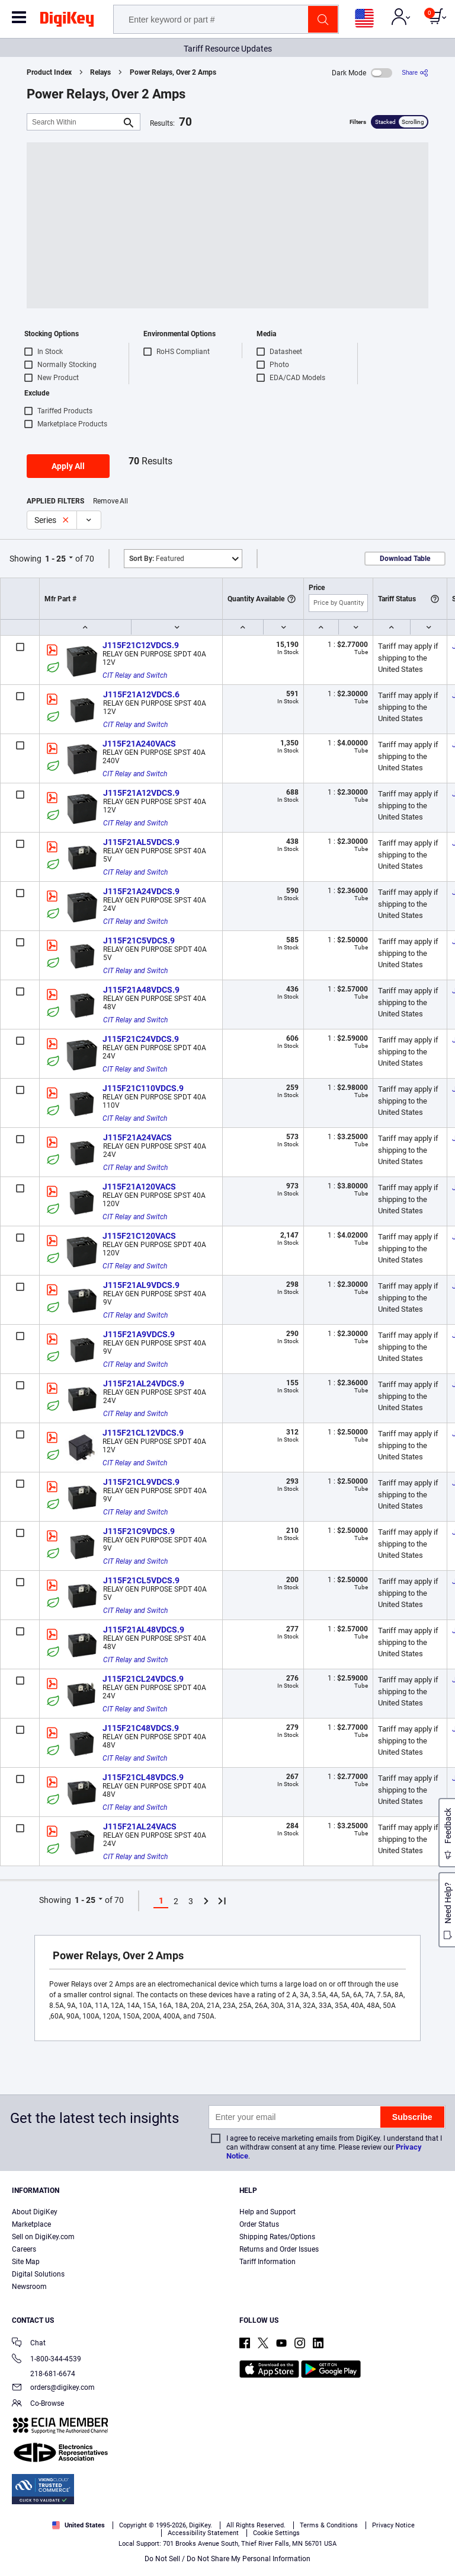  Describe the element at coordinates (38, 2274) in the screenshot. I see `Digital Solutions` at that location.